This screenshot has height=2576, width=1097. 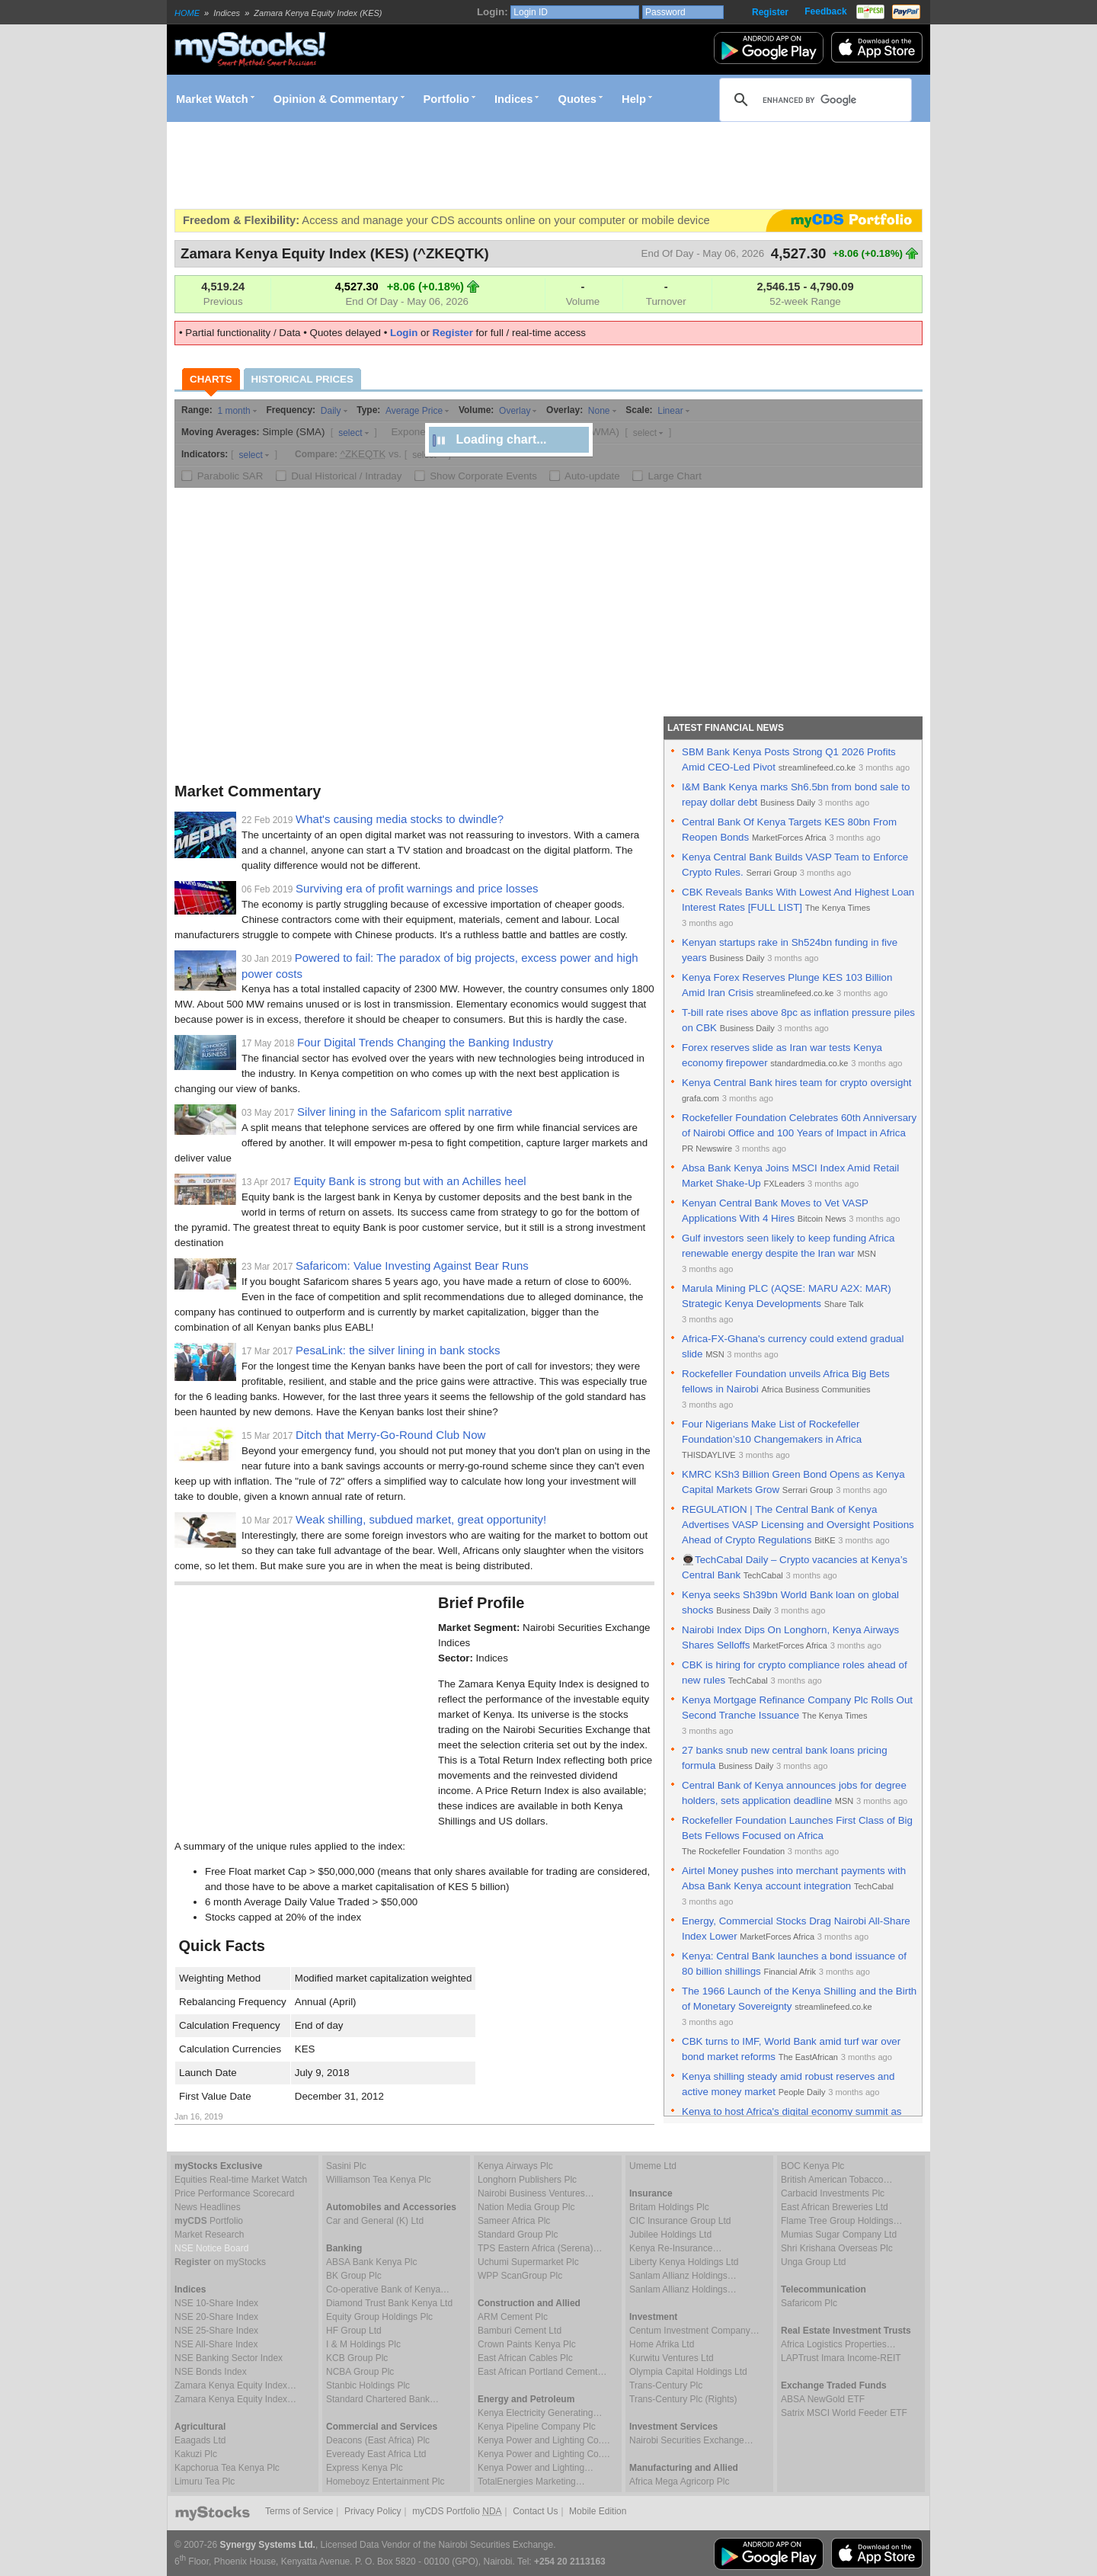 What do you see at coordinates (683, 2275) in the screenshot?
I see `Sanlam Allianz Holdings…` at bounding box center [683, 2275].